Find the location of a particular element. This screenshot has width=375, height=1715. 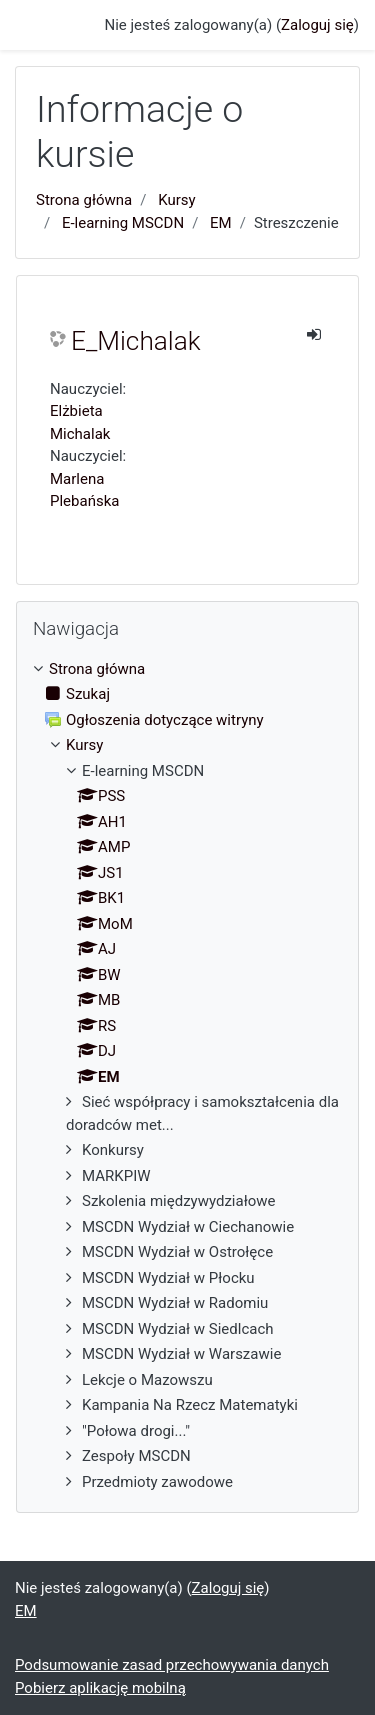

Kursy is located at coordinates (176, 200).